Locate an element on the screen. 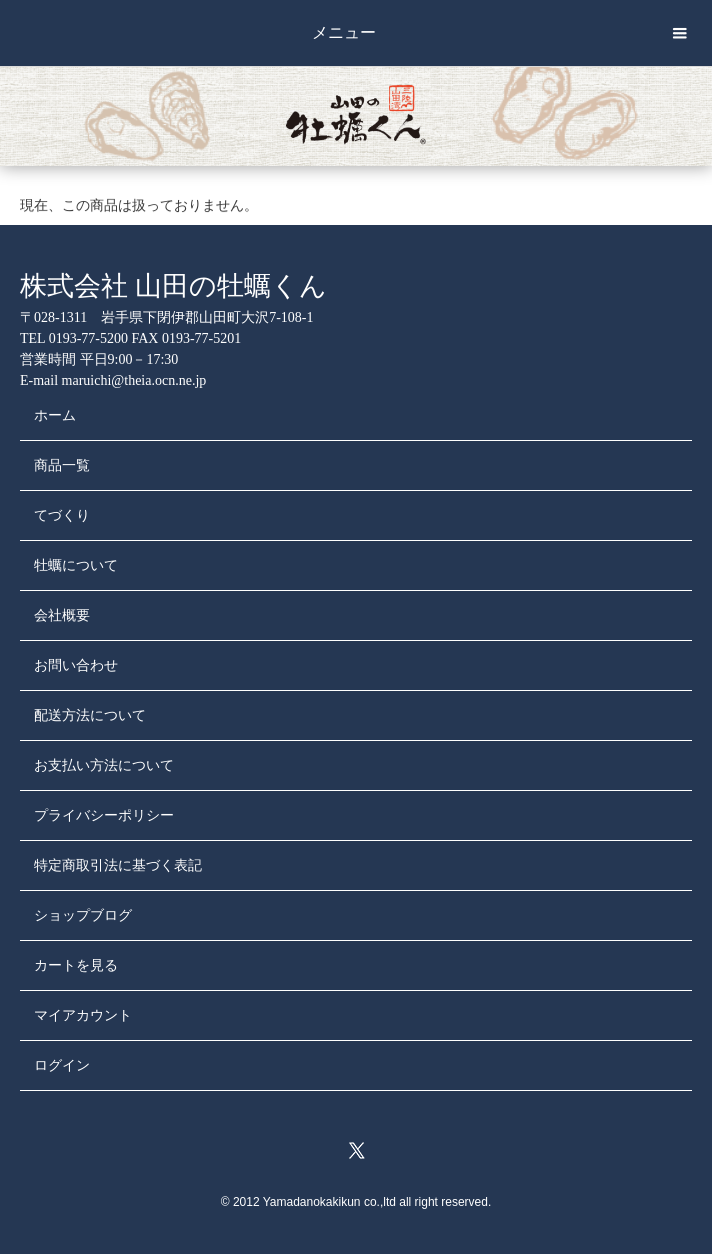 Image resolution: width=712 pixels, height=1254 pixels. お問い合わせ is located at coordinates (76, 665).